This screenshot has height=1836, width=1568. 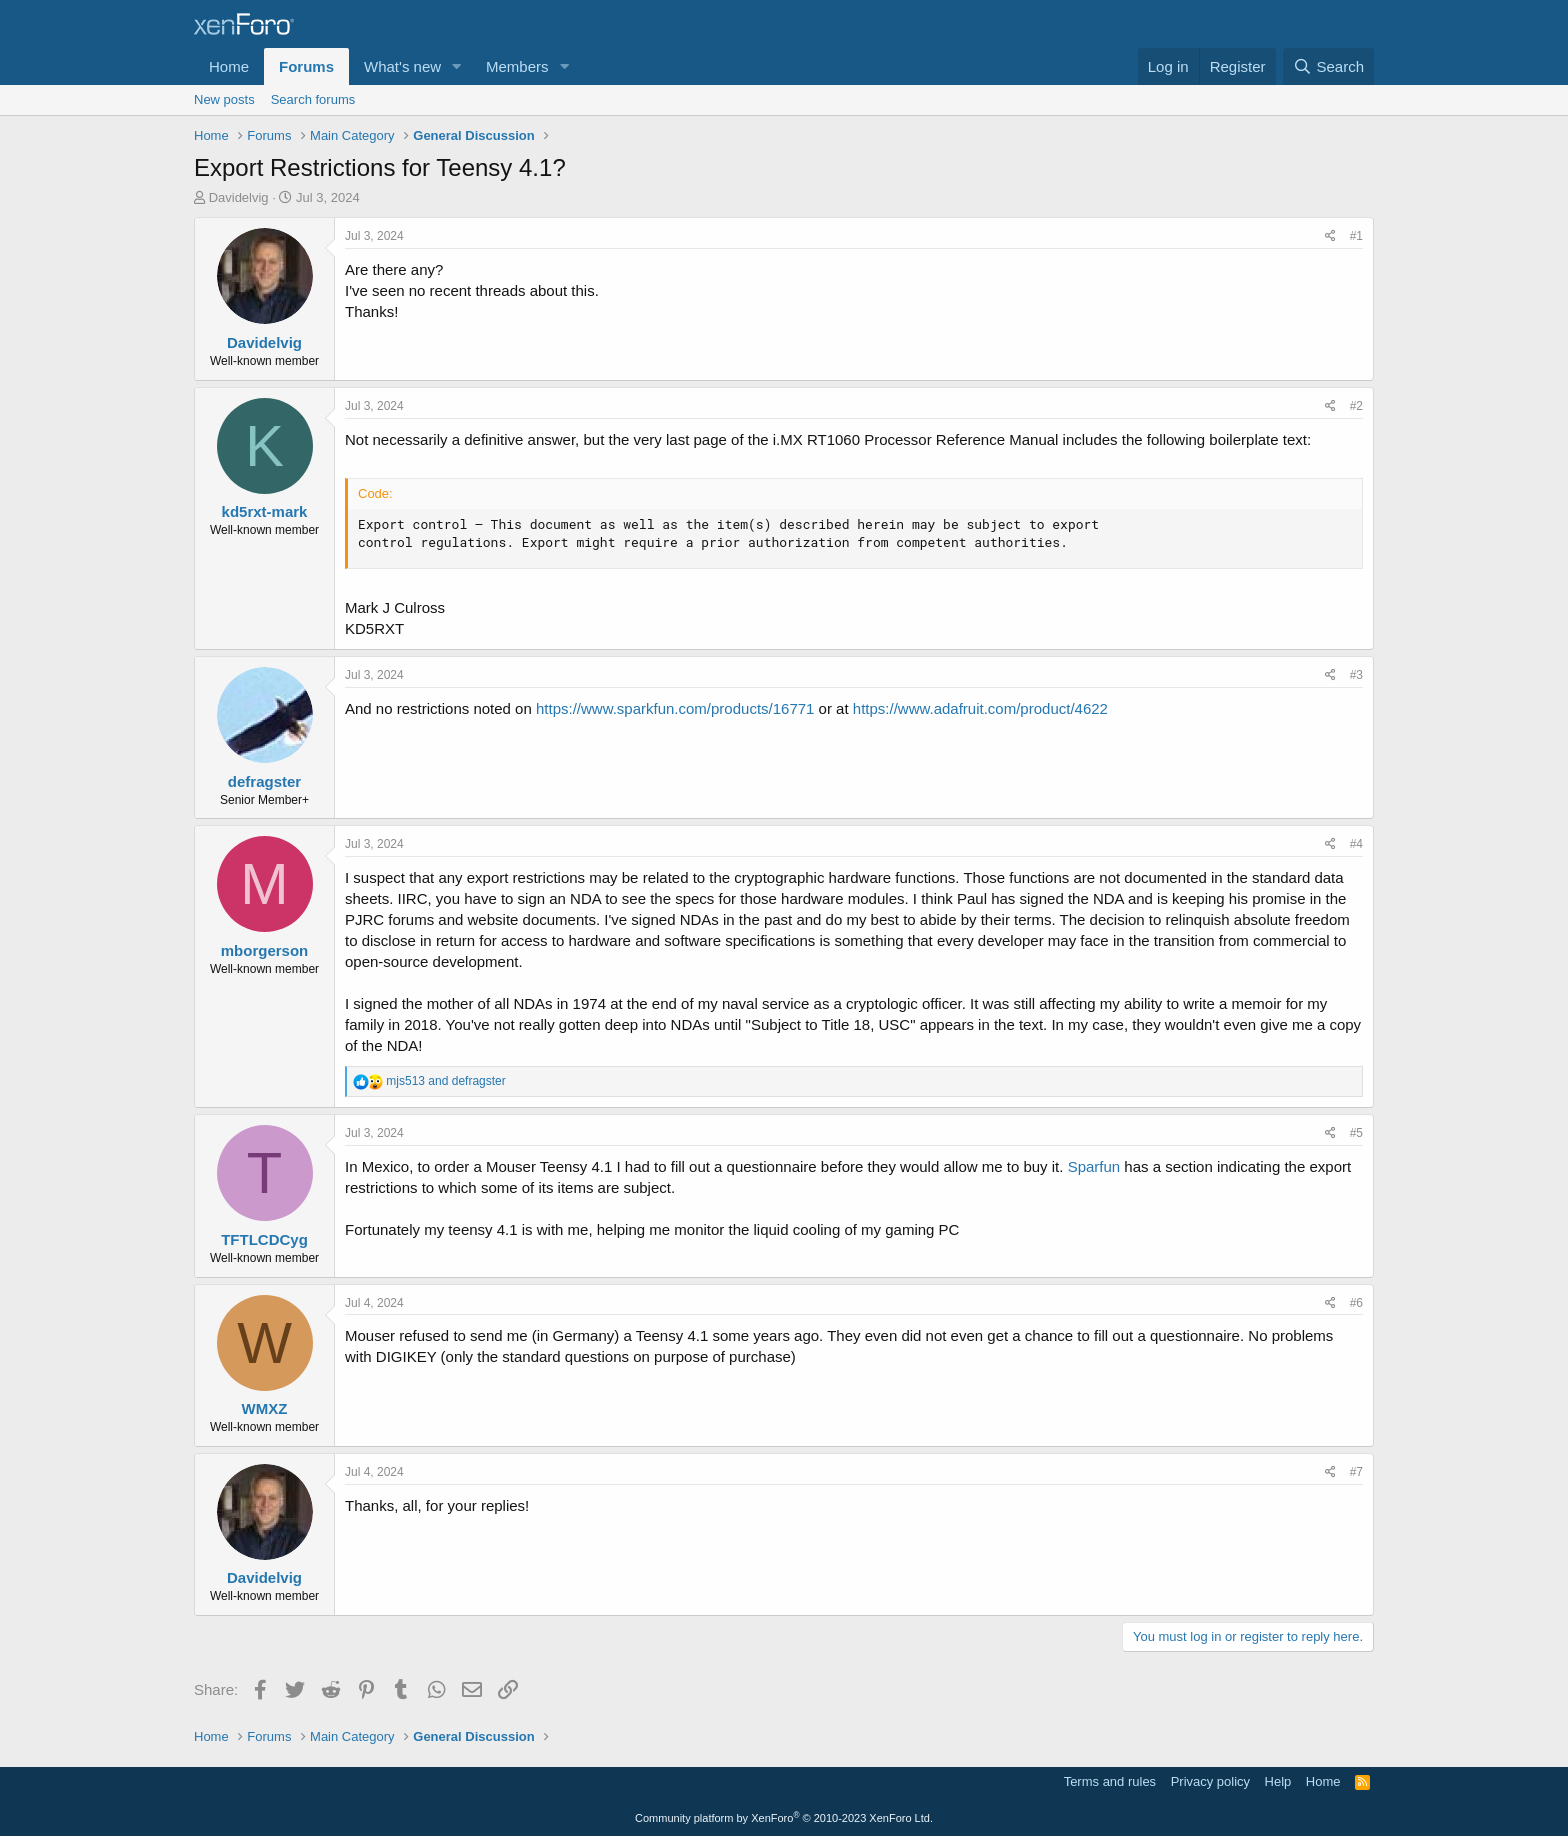 I want to click on #2, so click(x=1356, y=406).